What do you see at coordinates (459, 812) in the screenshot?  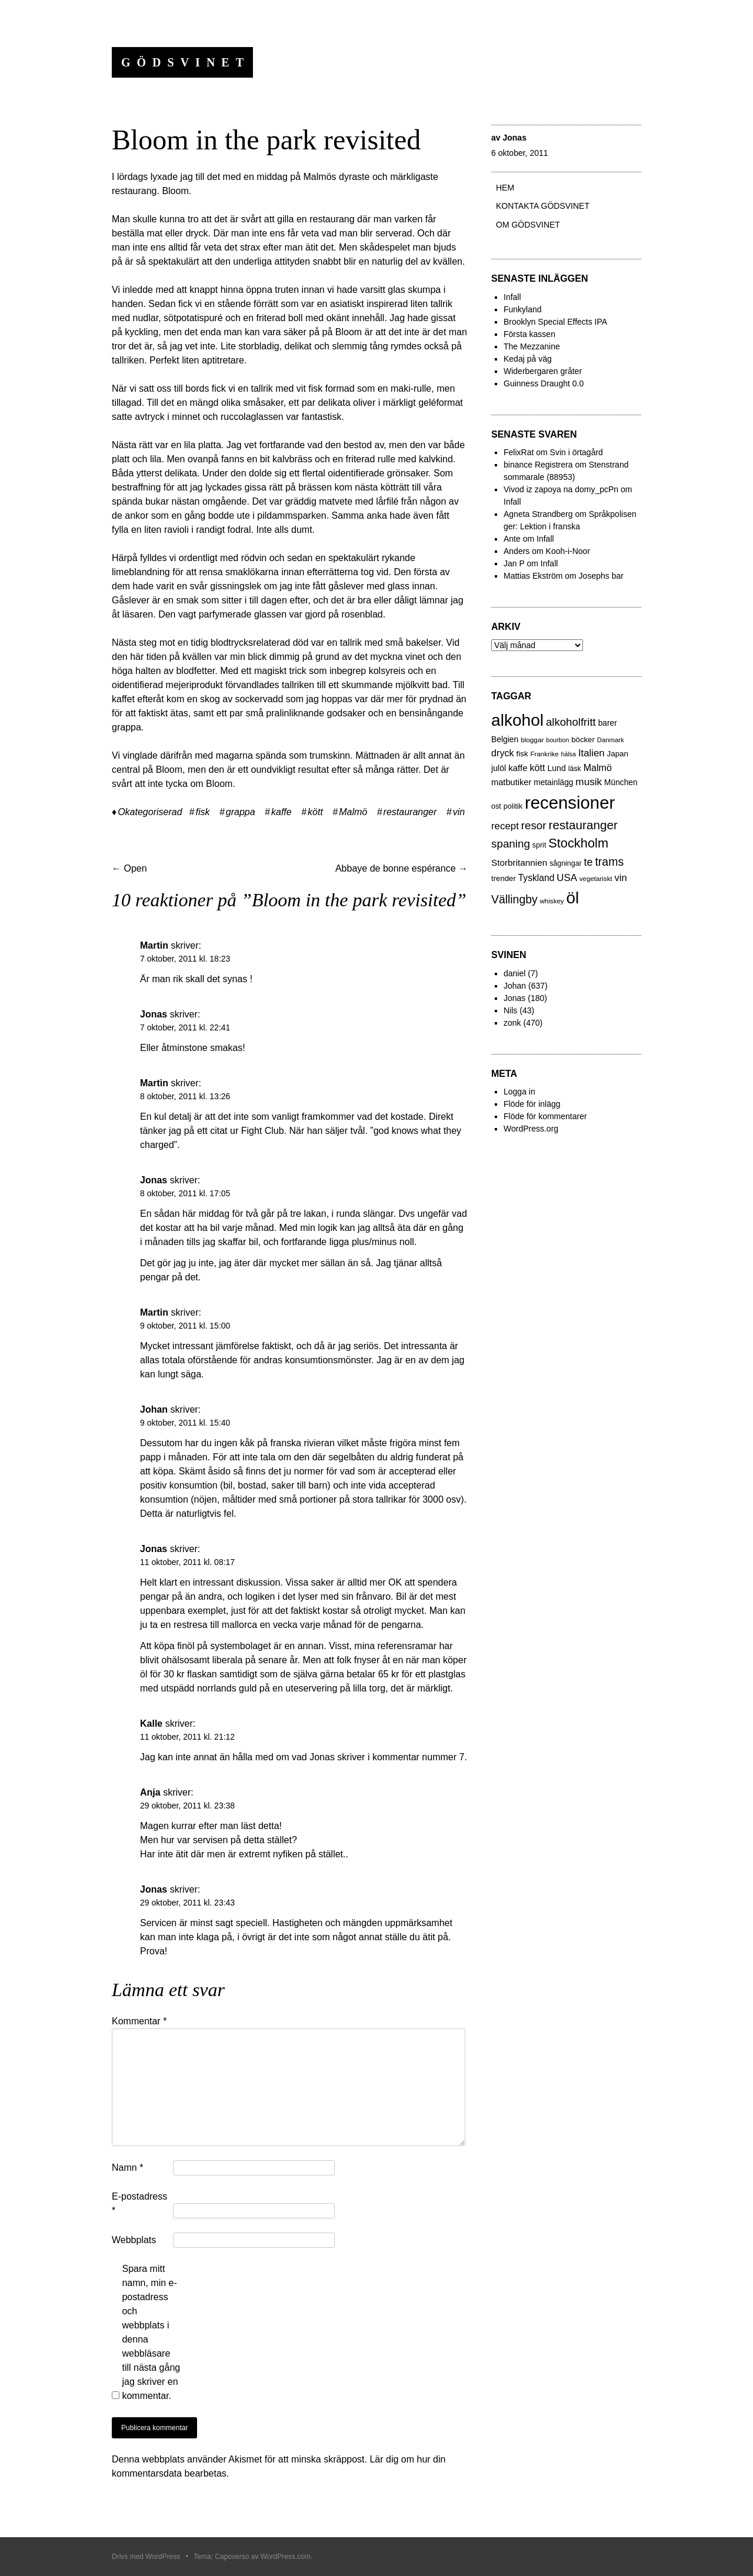 I see `vin` at bounding box center [459, 812].